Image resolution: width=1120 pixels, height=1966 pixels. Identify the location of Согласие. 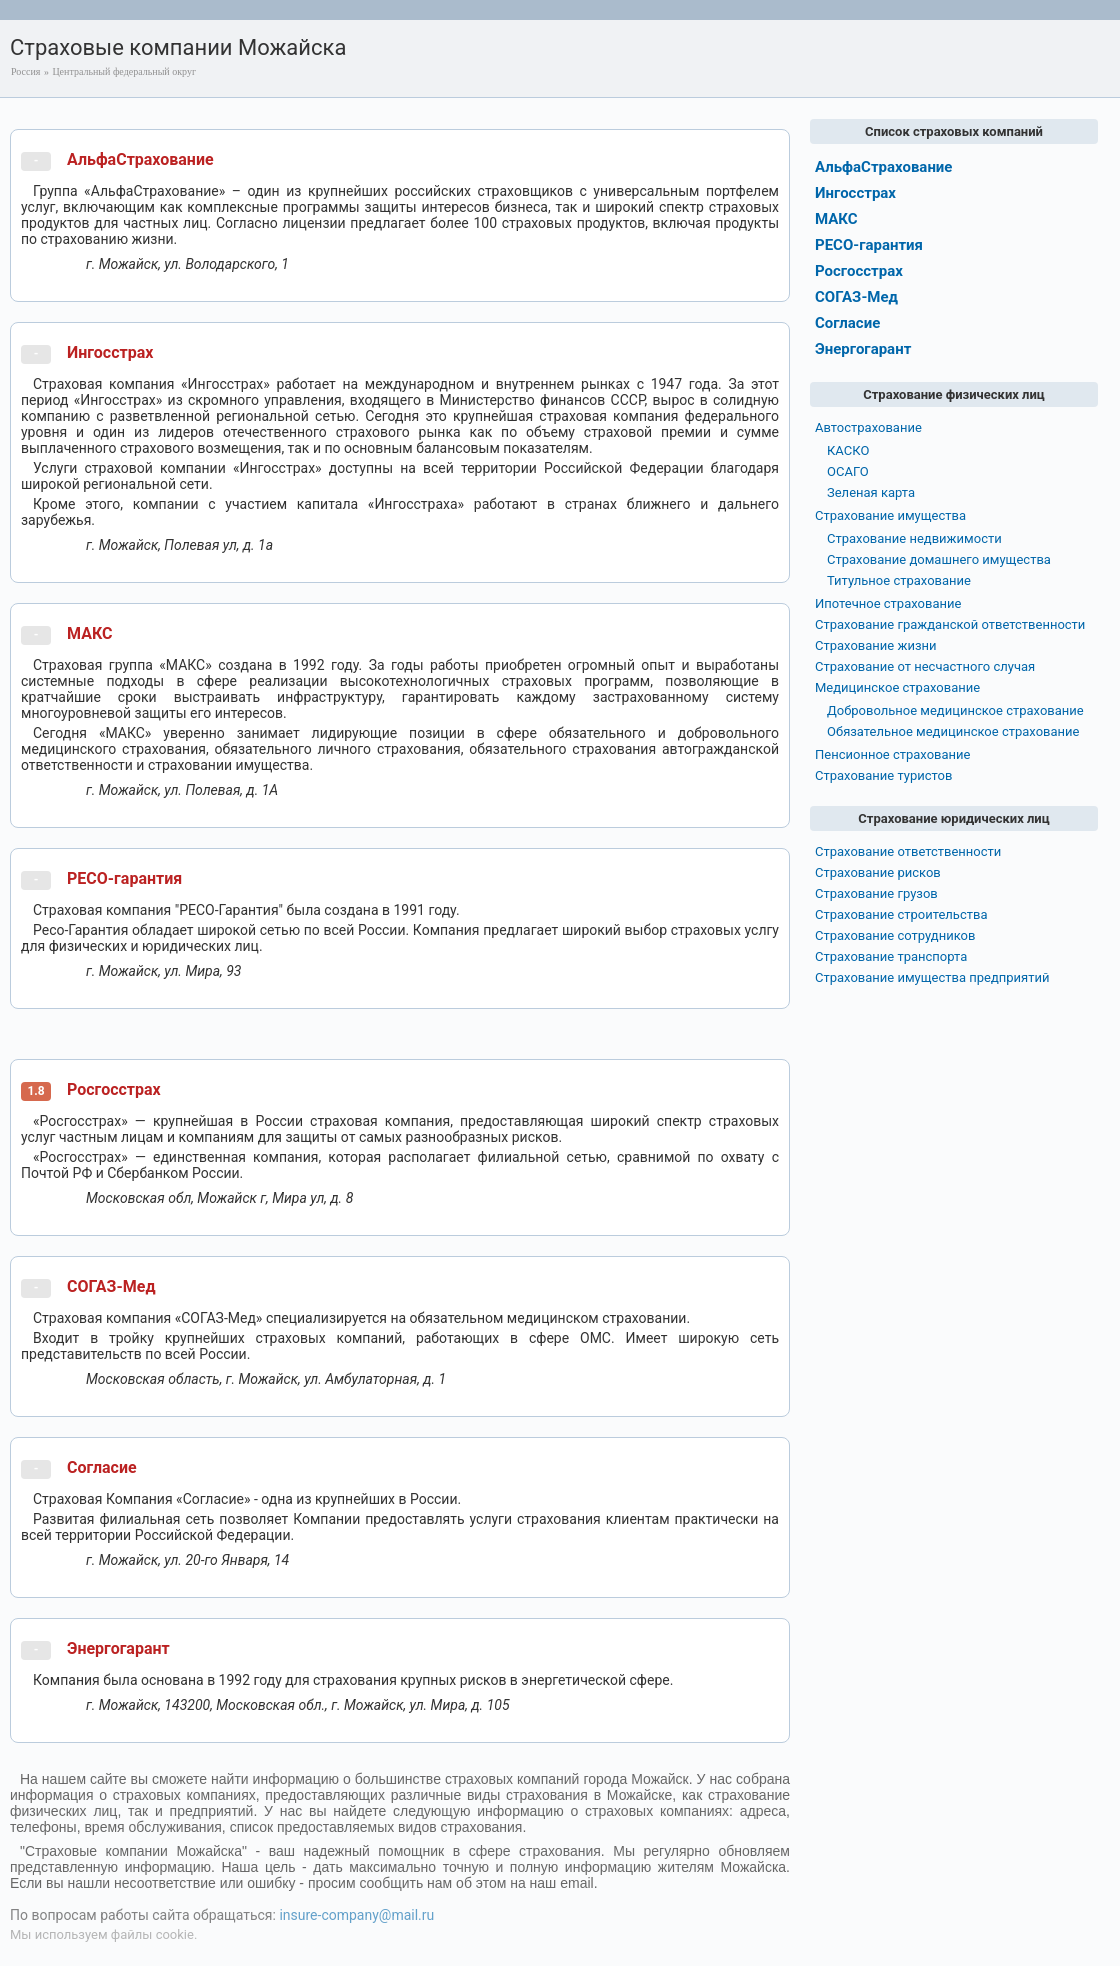
(102, 1467).